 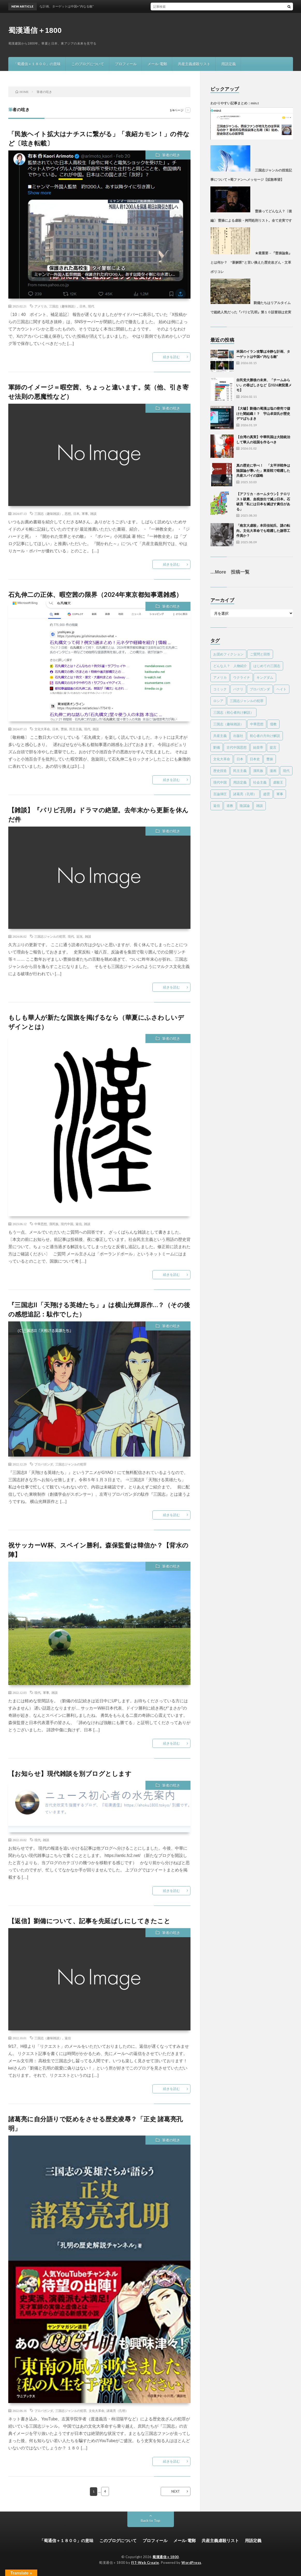 I want to click on 返信, so click(x=79, y=1223).